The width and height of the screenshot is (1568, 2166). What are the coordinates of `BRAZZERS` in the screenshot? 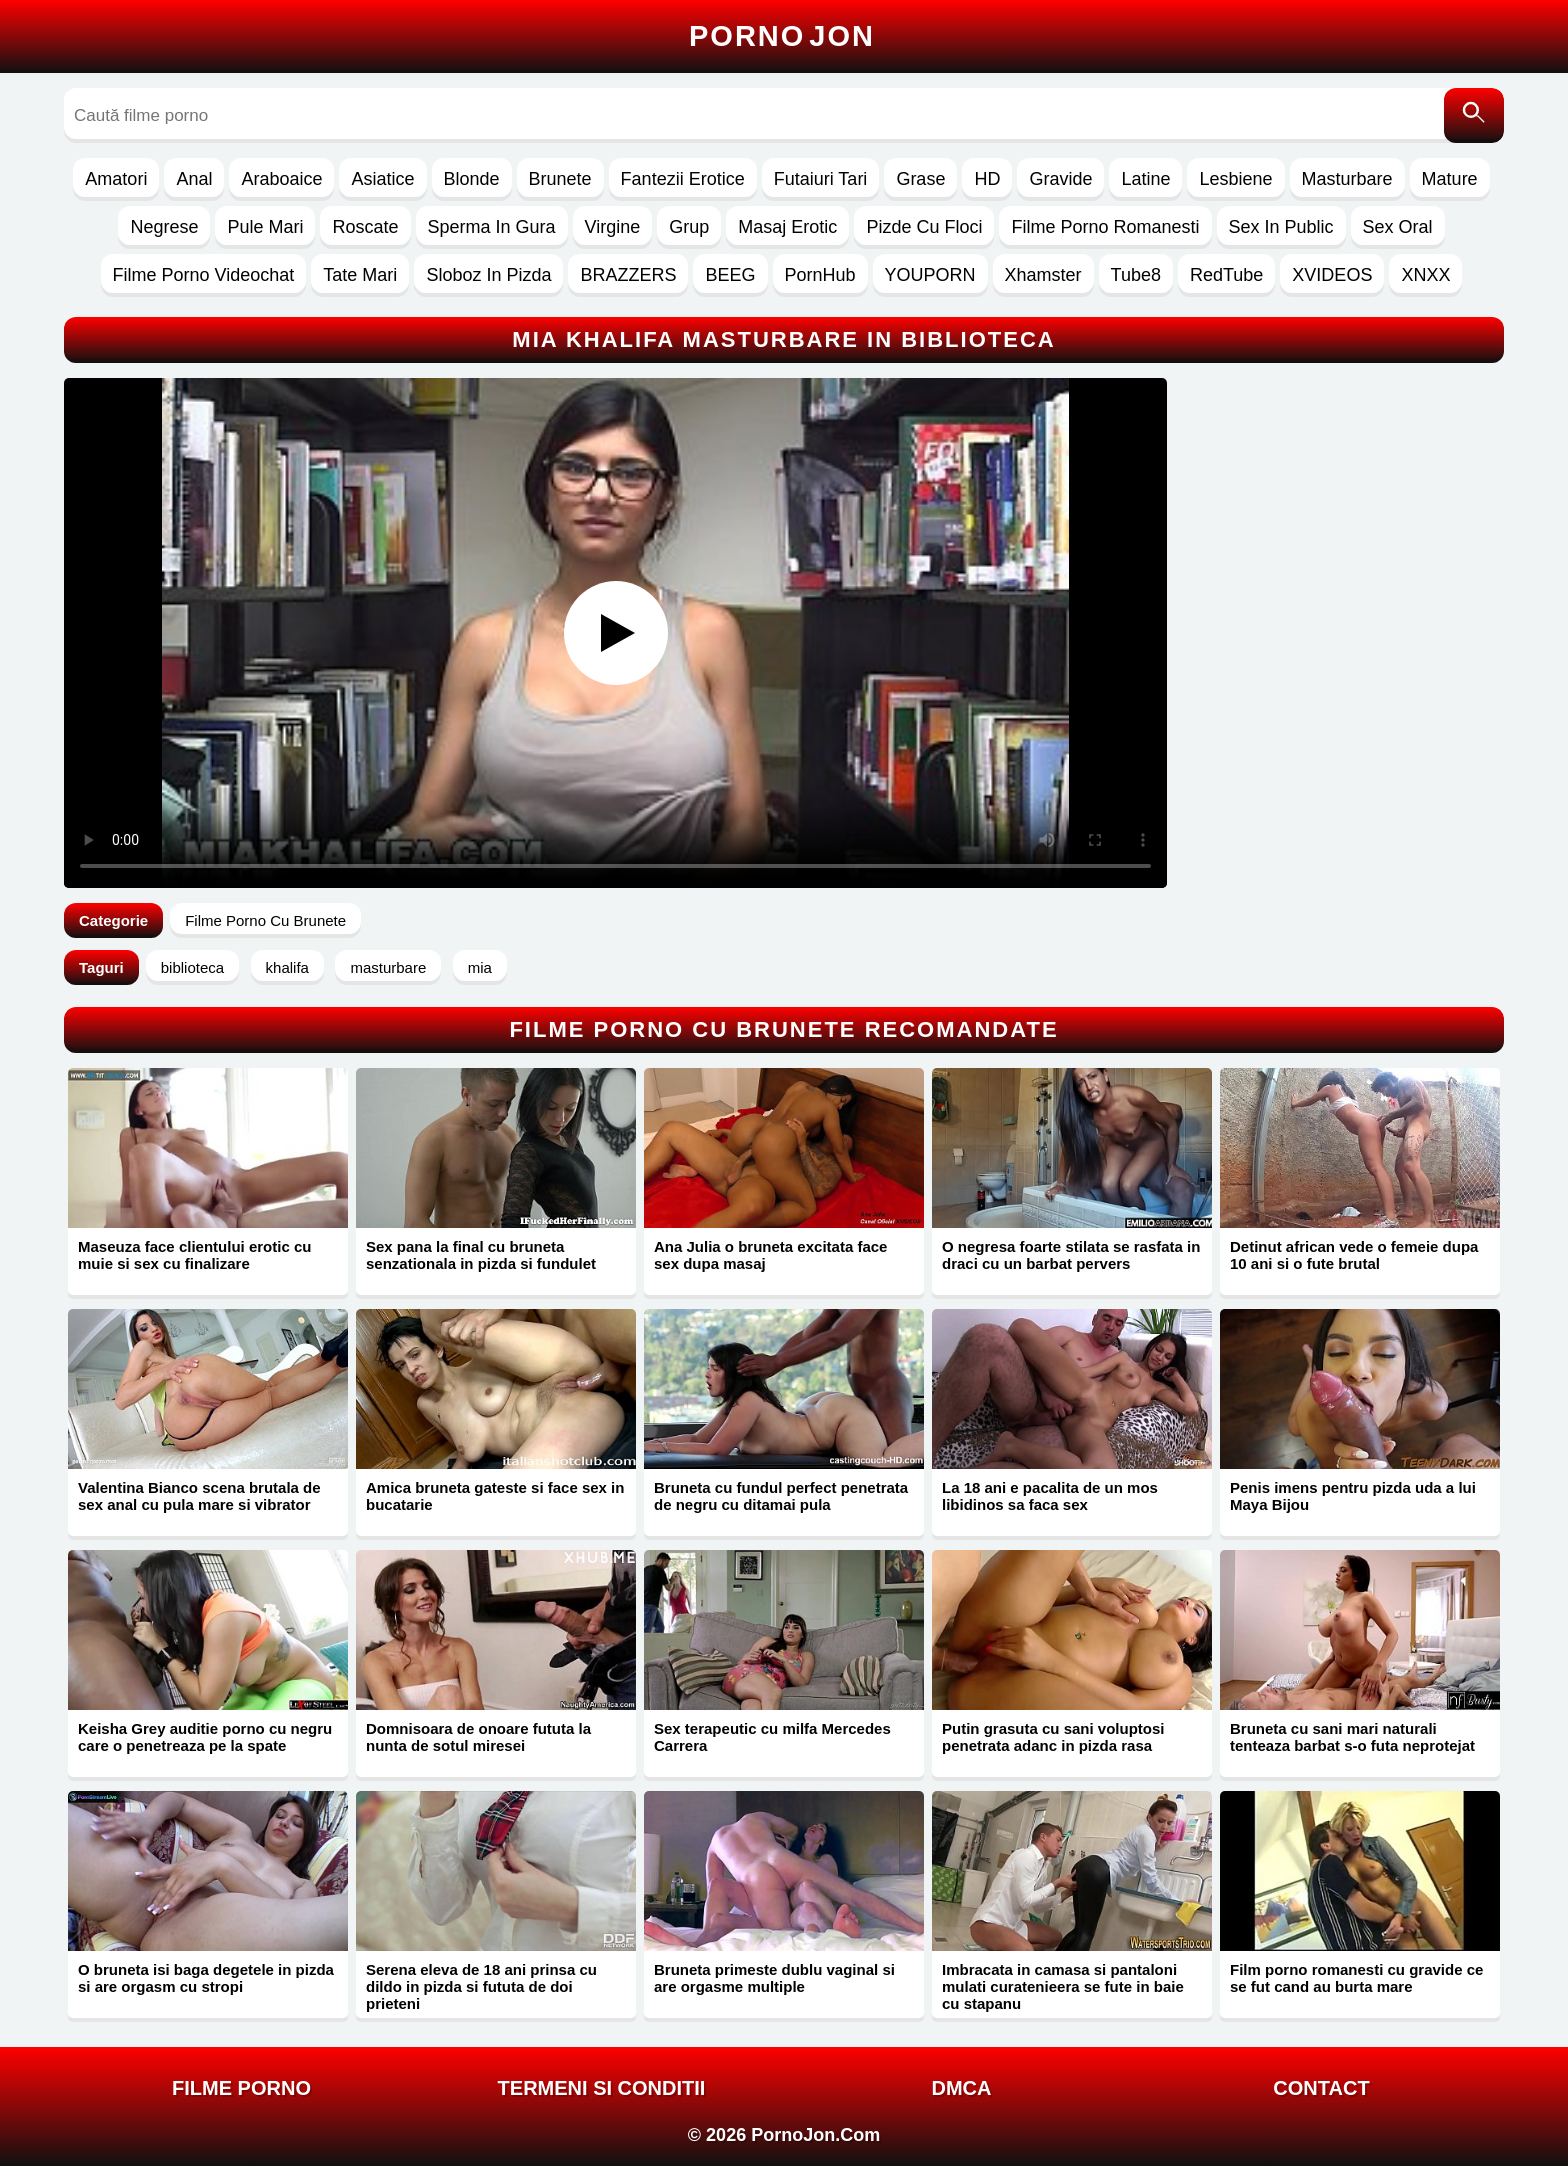 It's located at (628, 275).